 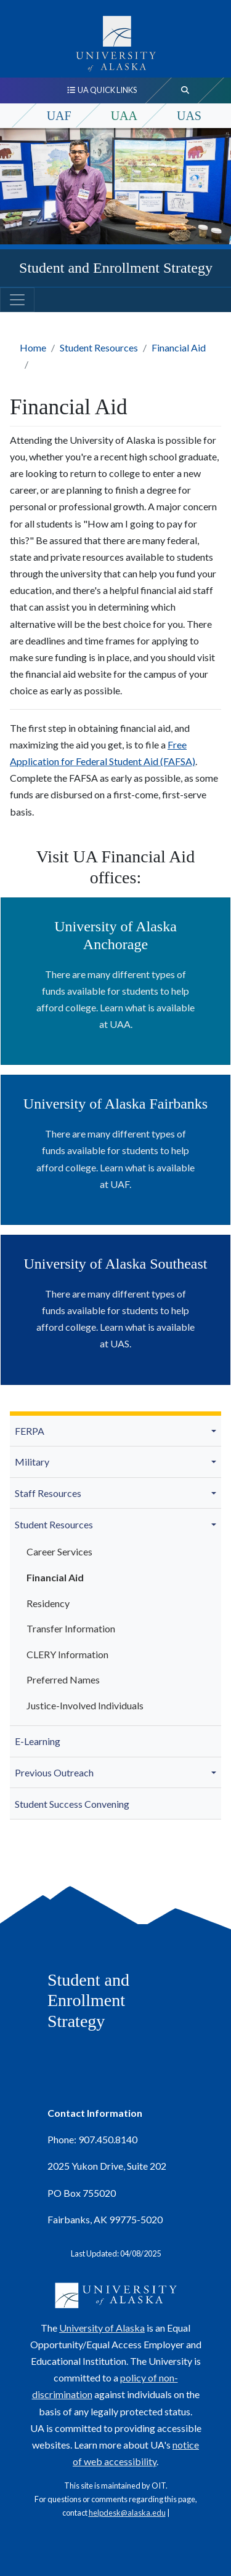 I want to click on helpdesk@alaska.edu, so click(x=127, y=2513).